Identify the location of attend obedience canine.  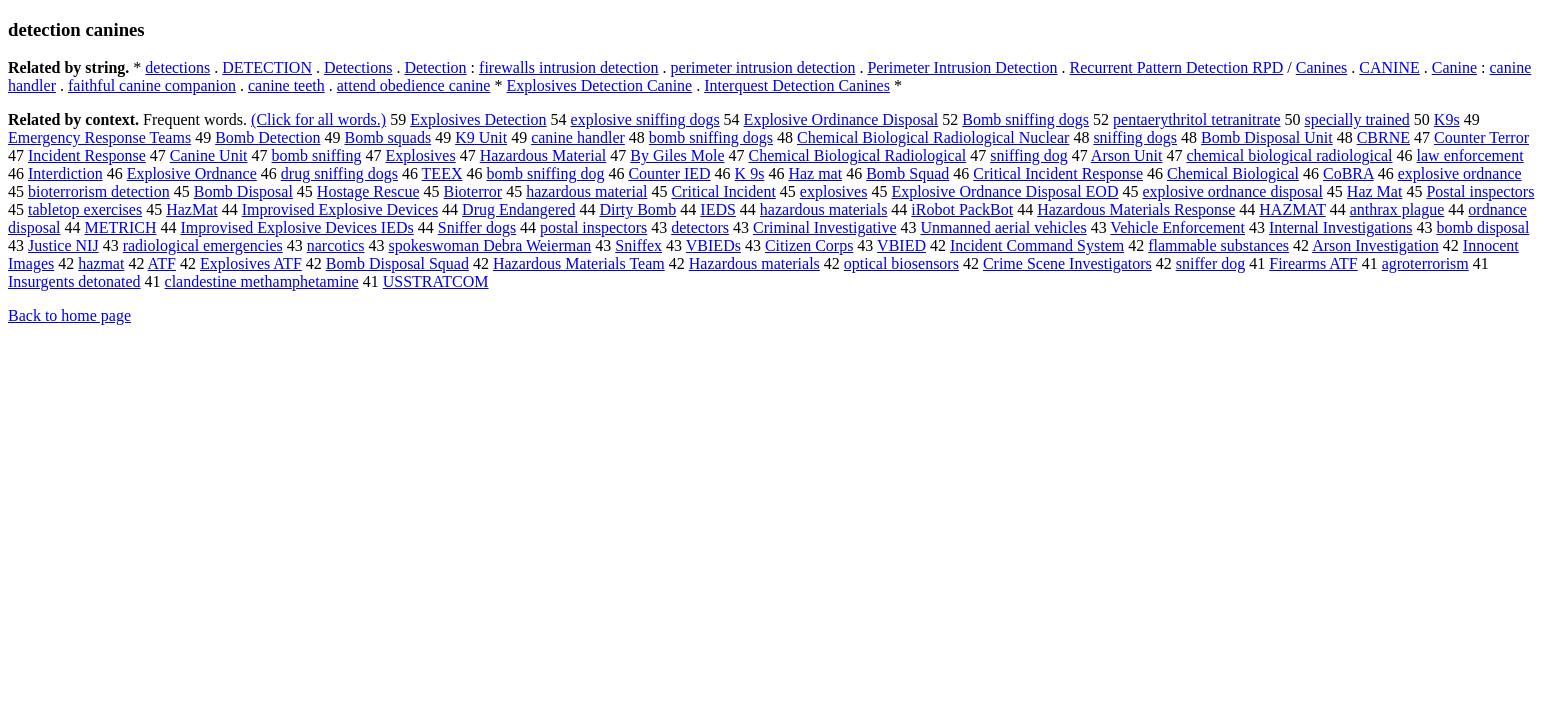
(414, 85).